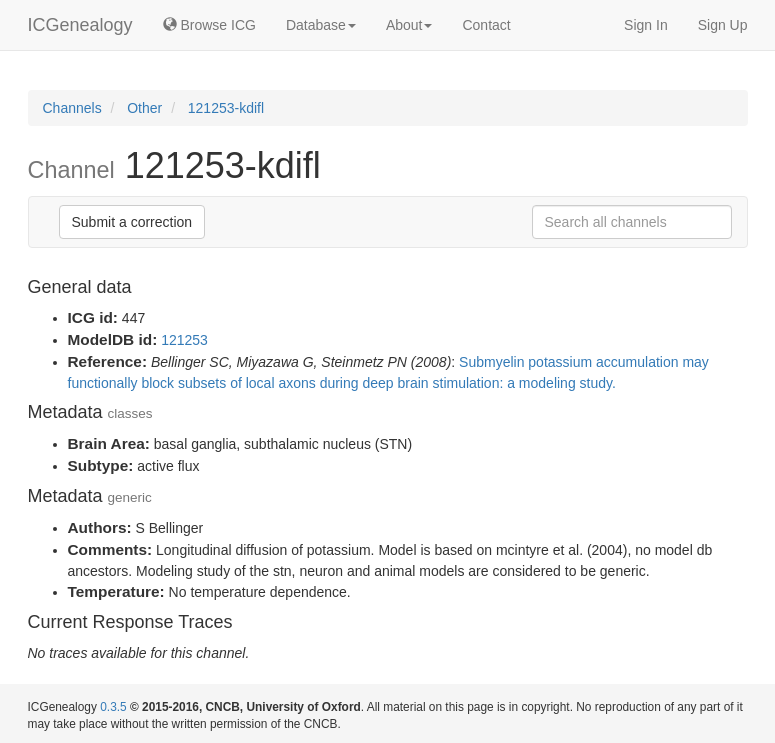  I want to click on ICGenealogy, so click(80, 25).